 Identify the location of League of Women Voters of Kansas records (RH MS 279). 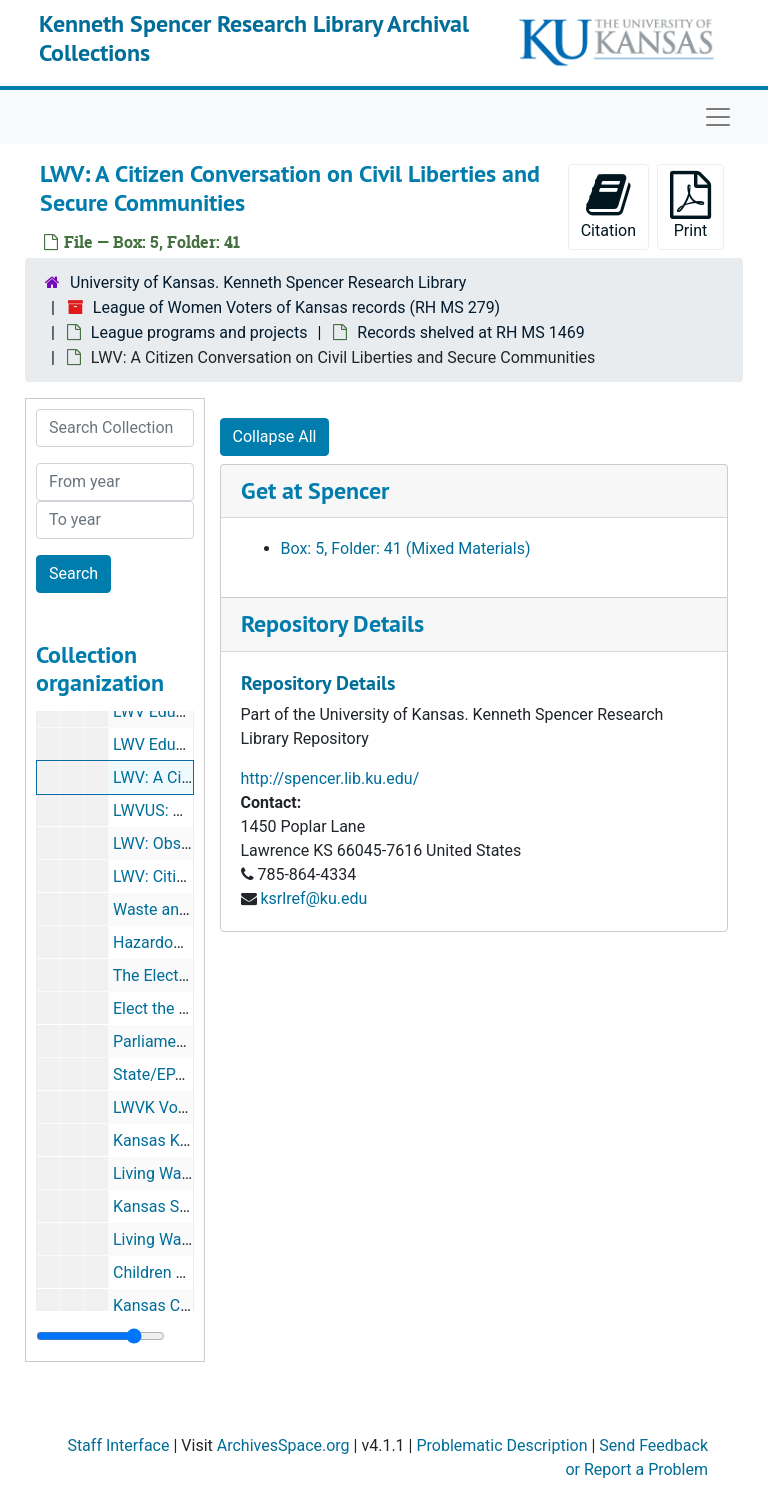
(296, 307).